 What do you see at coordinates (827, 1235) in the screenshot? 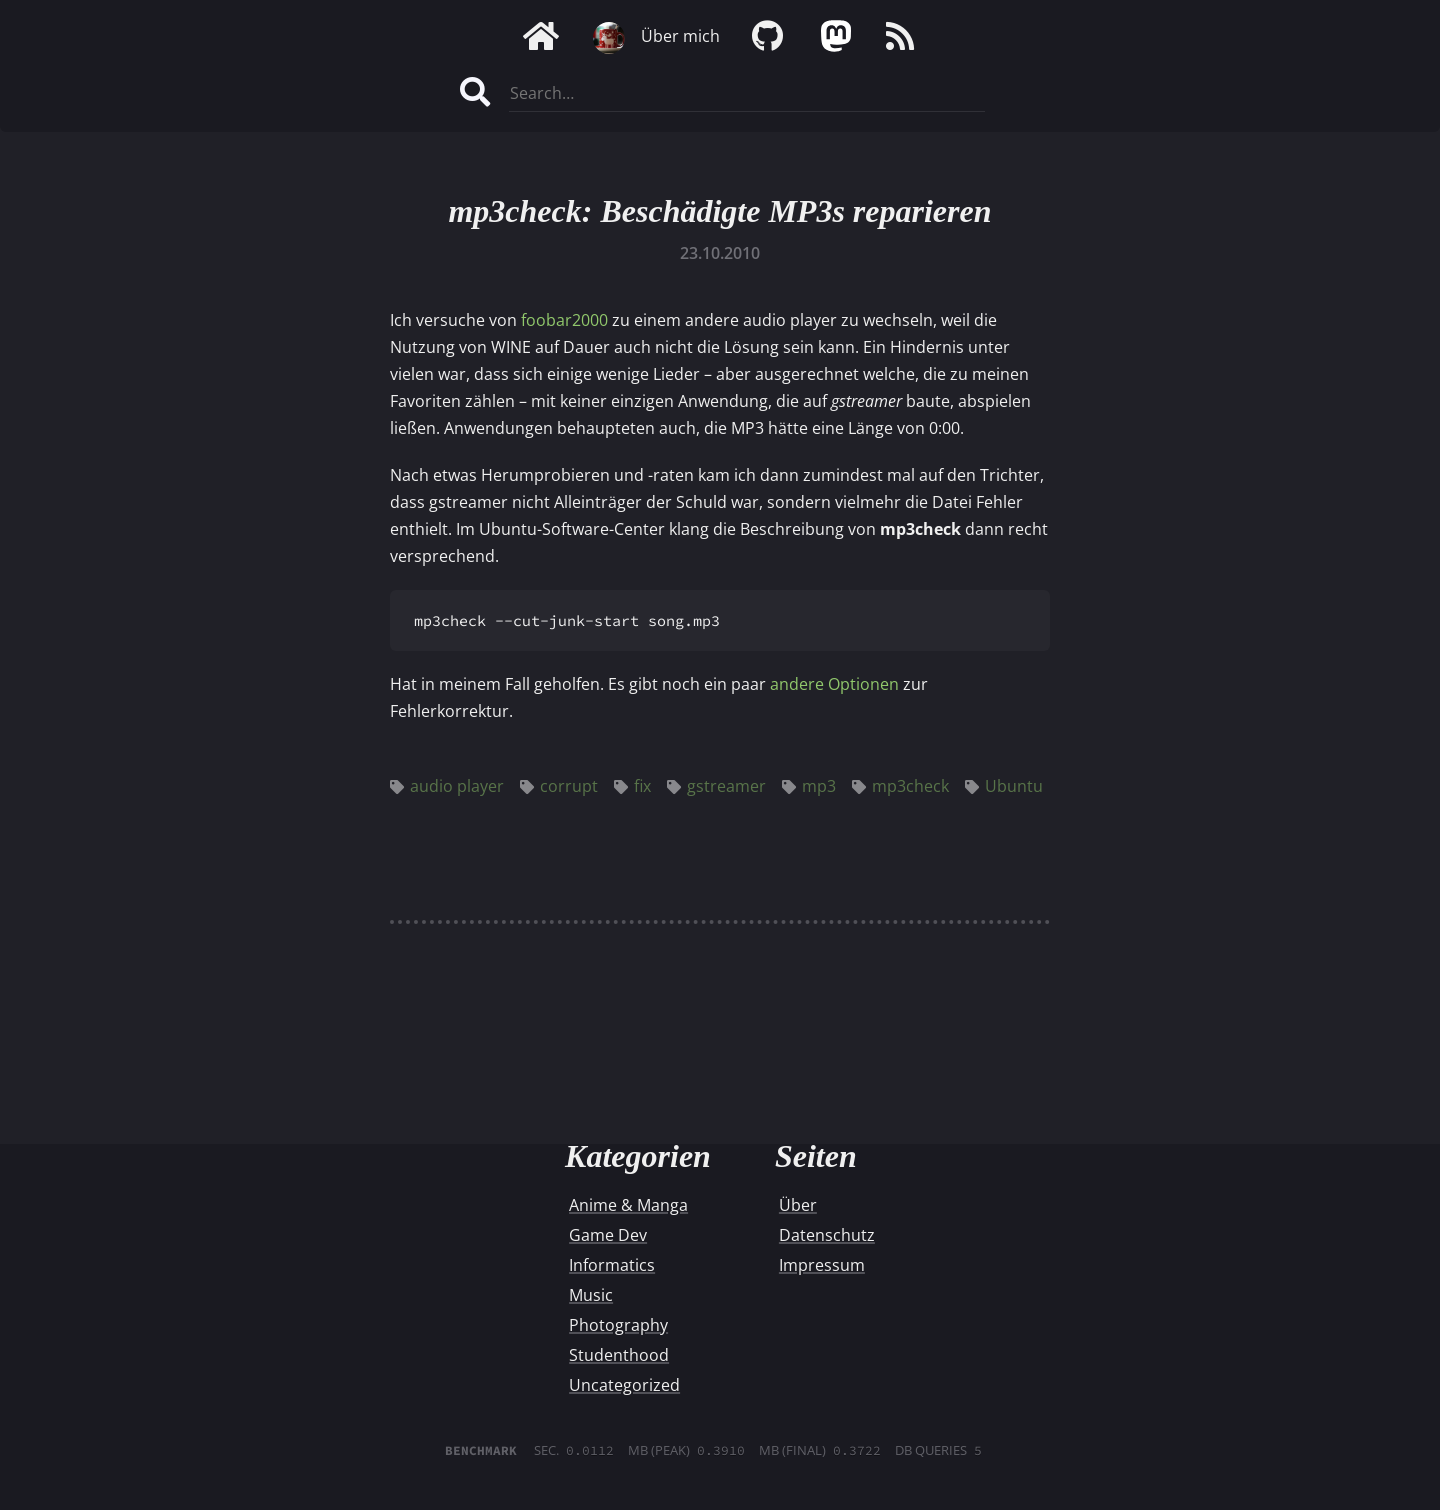
I see `Datenschutz` at bounding box center [827, 1235].